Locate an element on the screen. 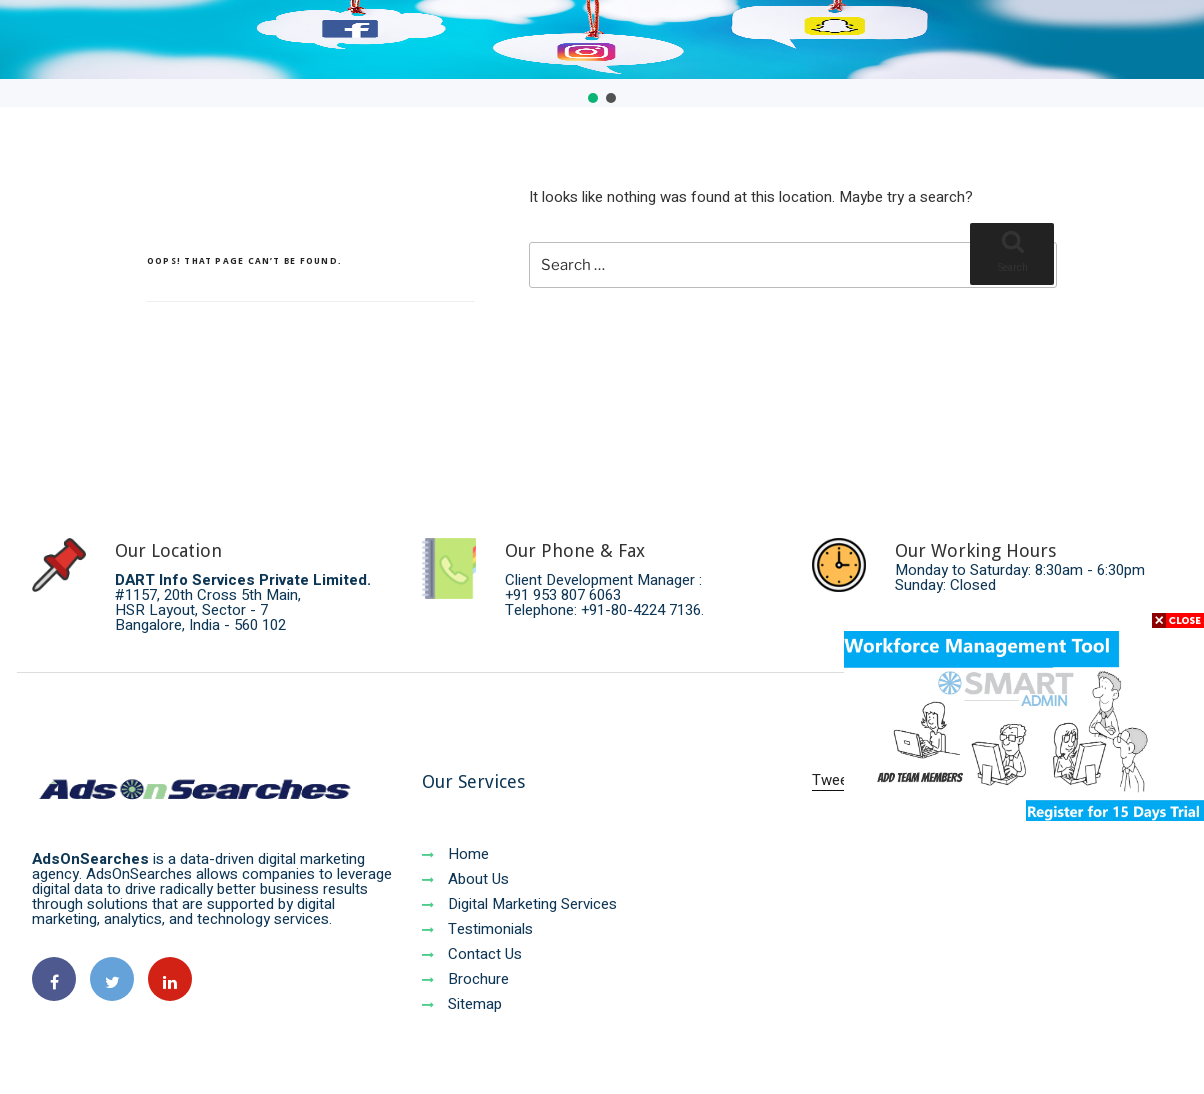  Digital Marketing Services is located at coordinates (519, 904).